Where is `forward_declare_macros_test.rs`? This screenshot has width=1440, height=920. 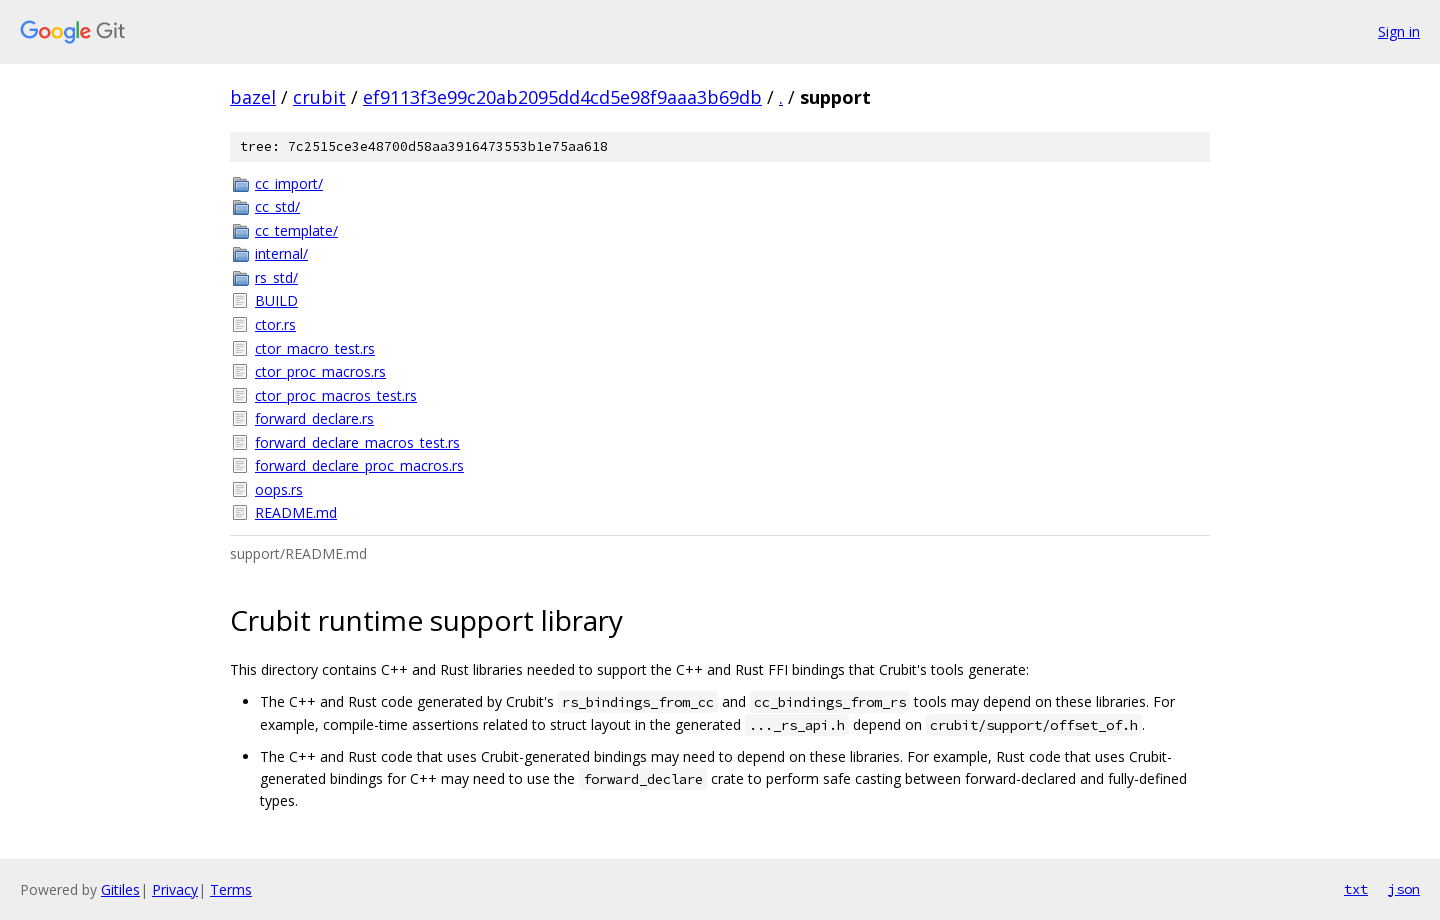 forward_declare_macros_test.rs is located at coordinates (357, 442).